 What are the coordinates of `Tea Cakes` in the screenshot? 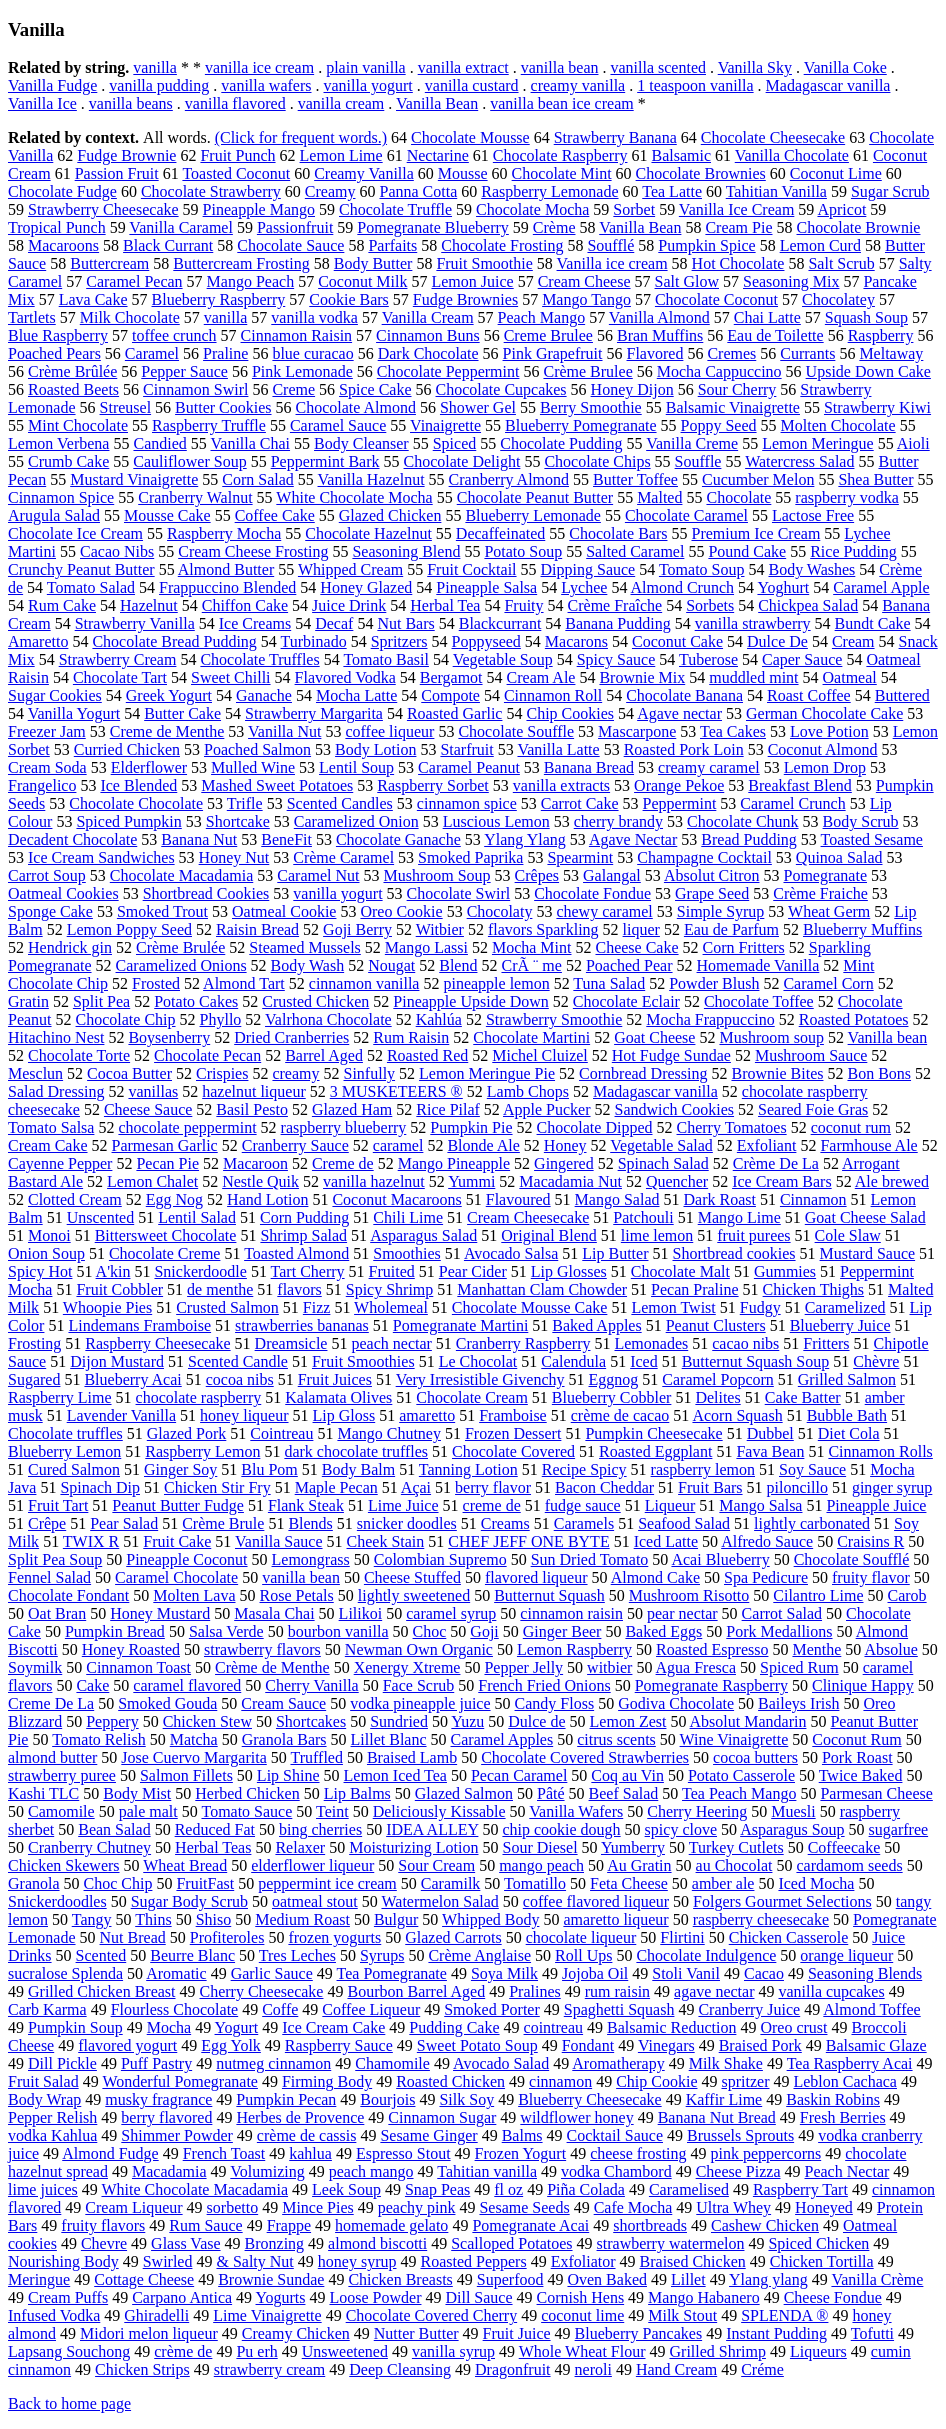 It's located at (733, 731).